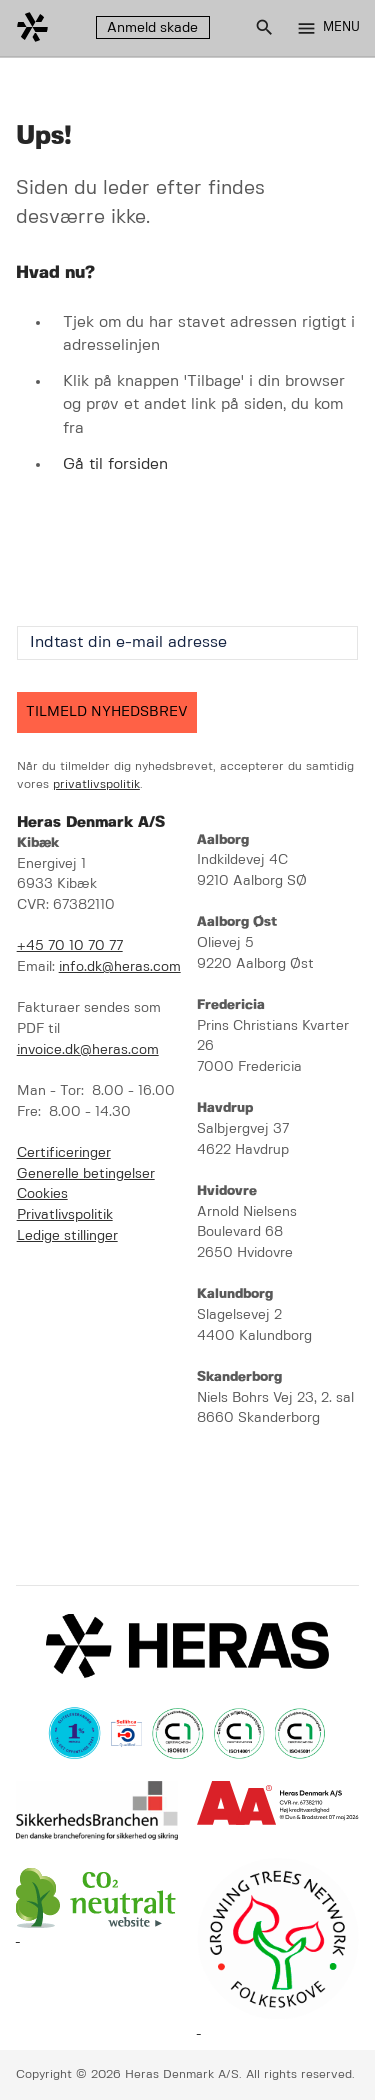 This screenshot has height=2100, width=375. What do you see at coordinates (86, 1174) in the screenshot?
I see `Generelle betingelser` at bounding box center [86, 1174].